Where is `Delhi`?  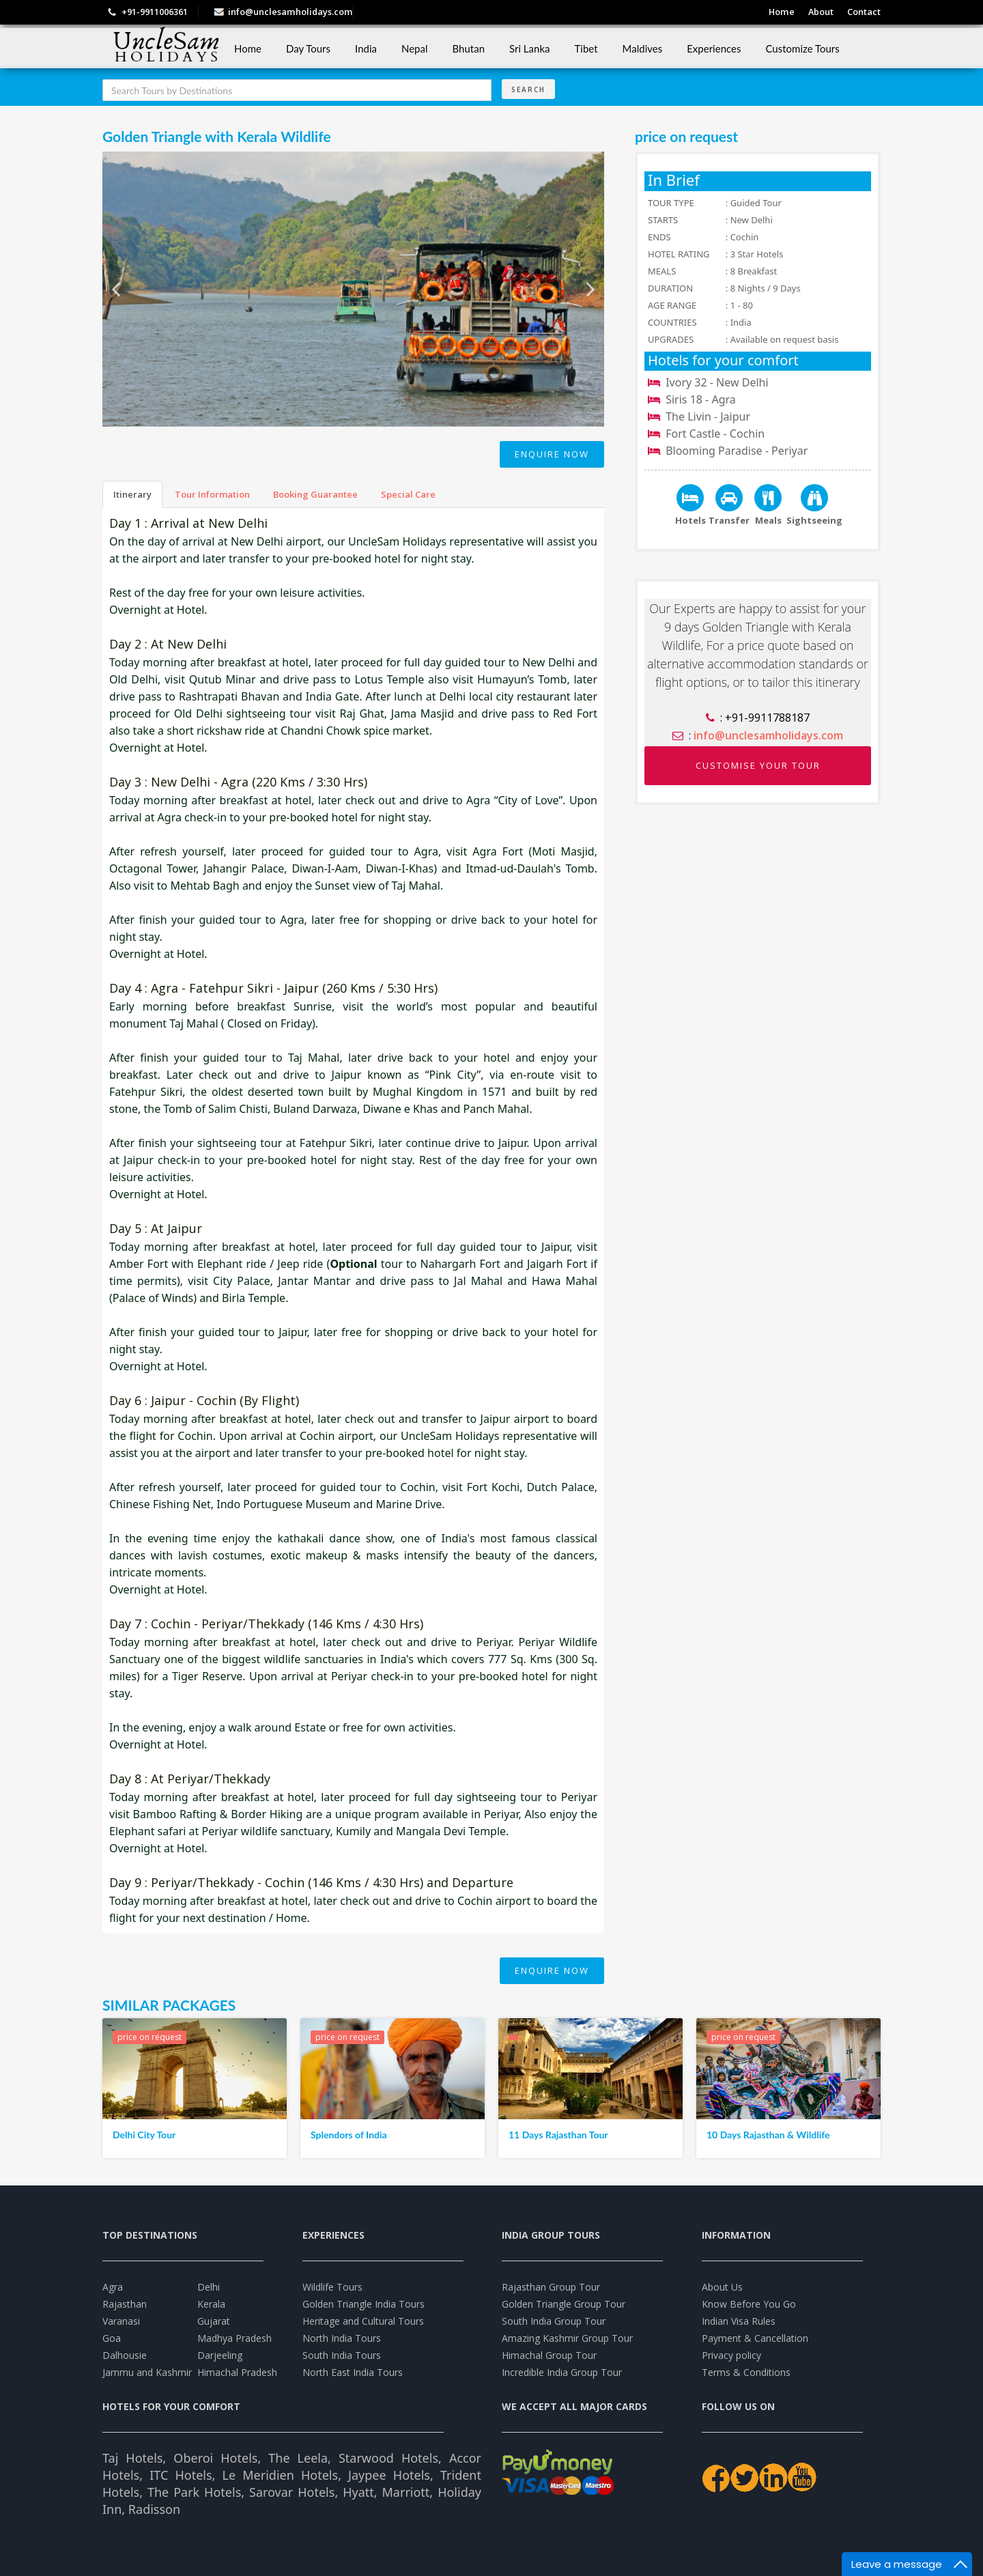 Delhi is located at coordinates (208, 2286).